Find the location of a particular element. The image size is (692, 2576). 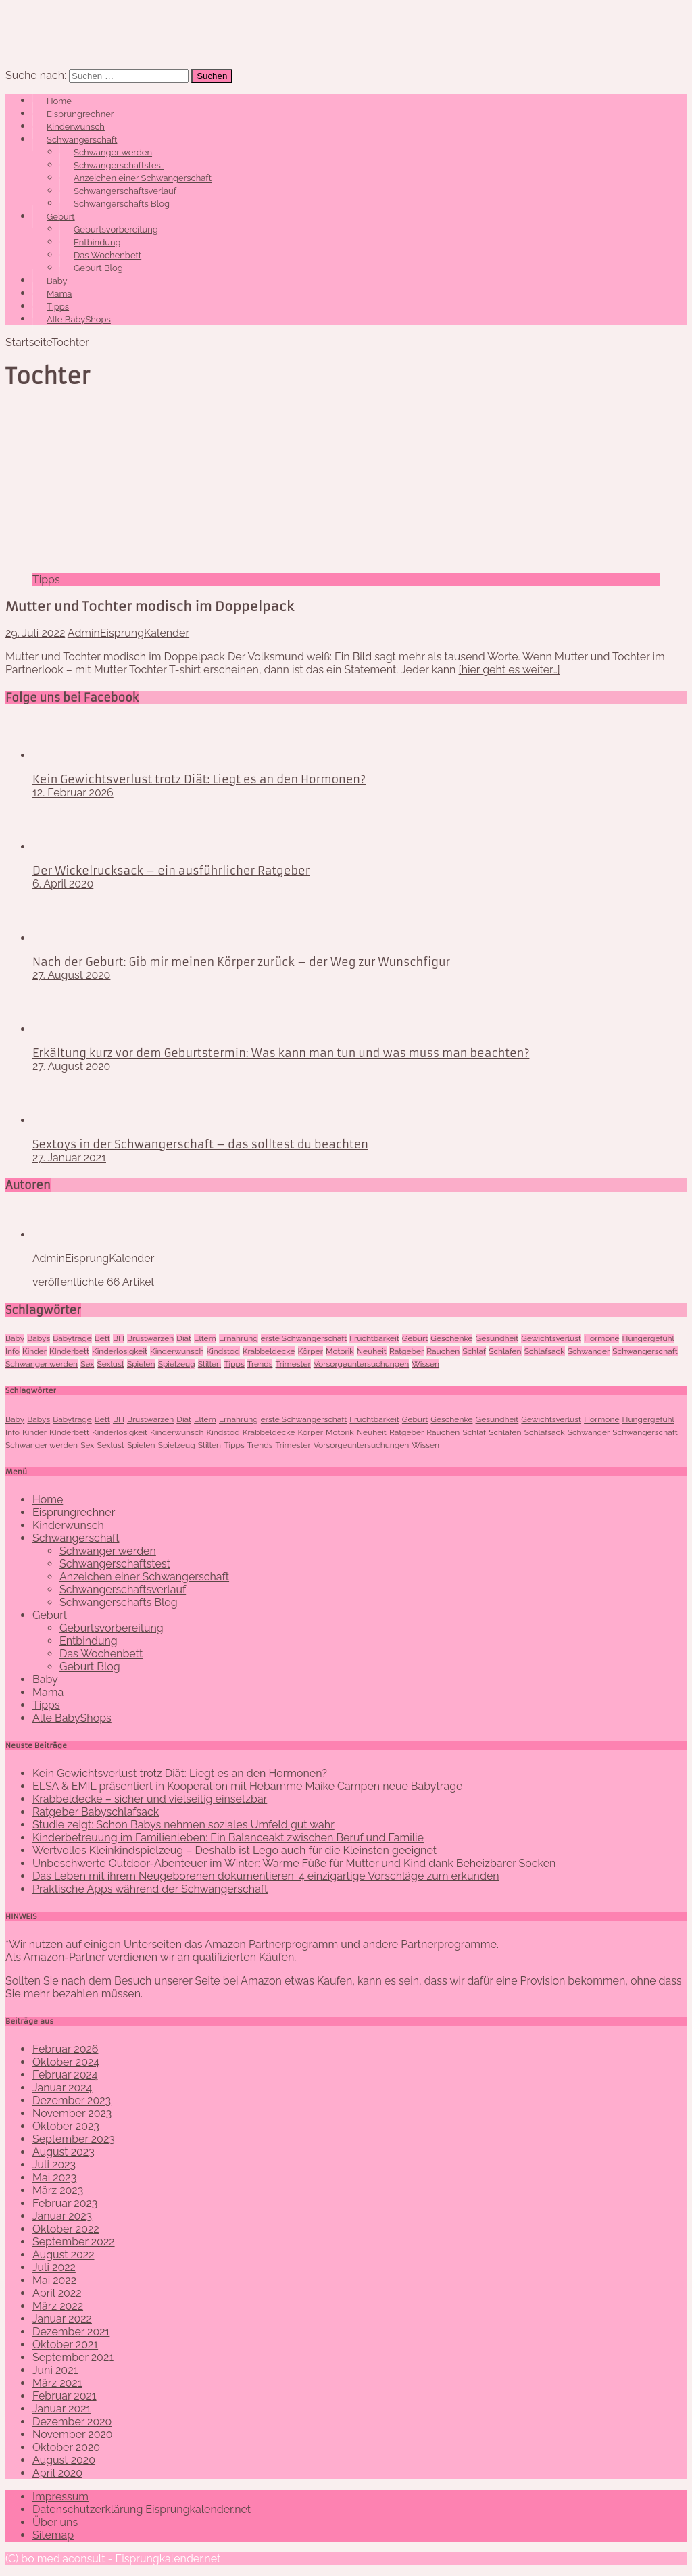

November 2020 is located at coordinates (72, 2434).